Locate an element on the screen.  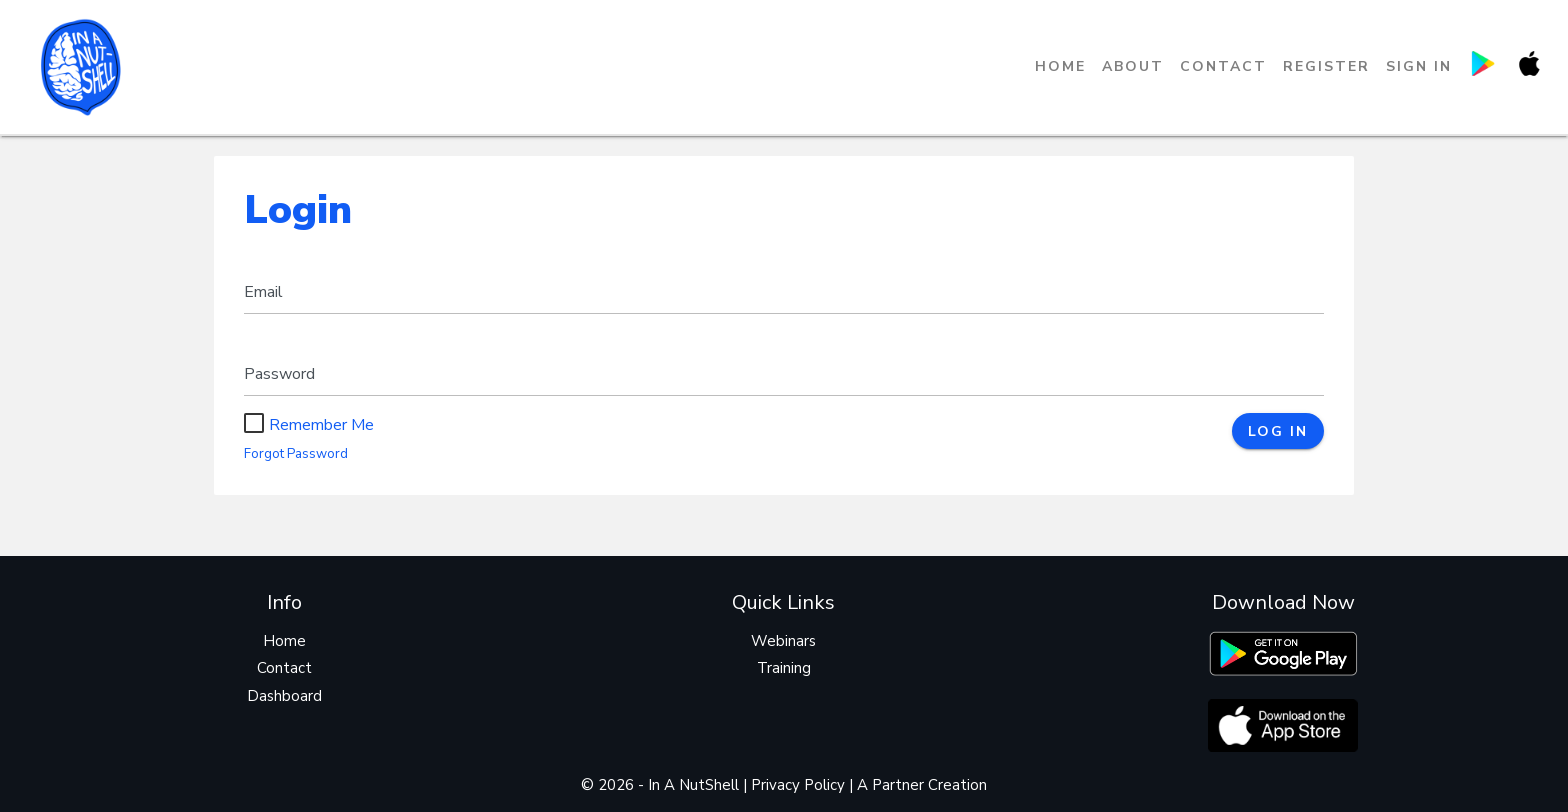
Remember Me is located at coordinates (309, 425).